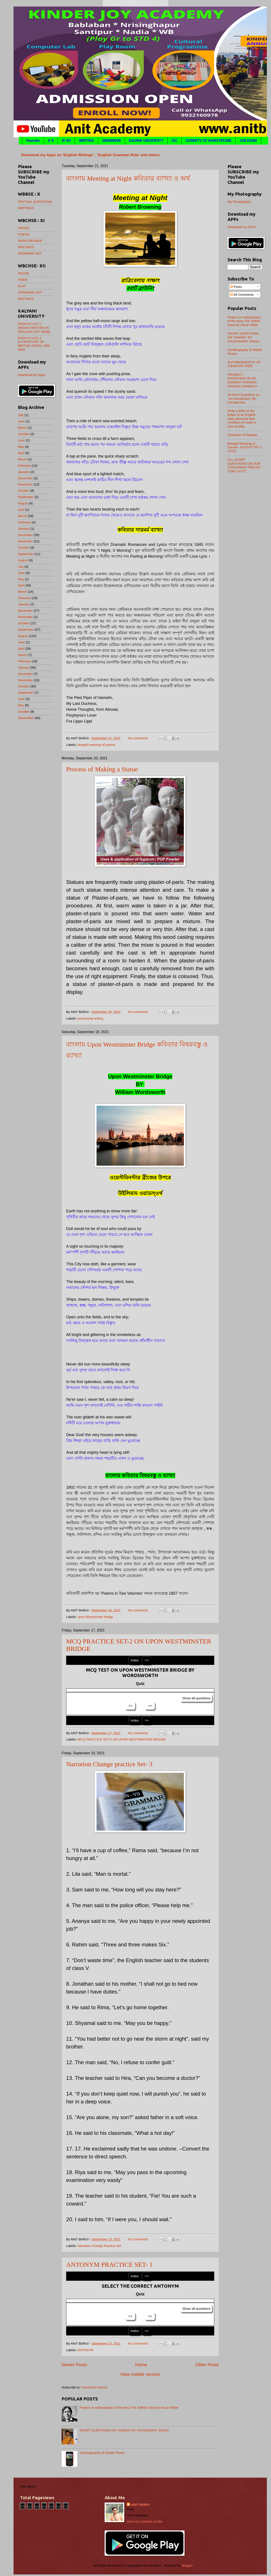  I want to click on February, so click(24, 465).